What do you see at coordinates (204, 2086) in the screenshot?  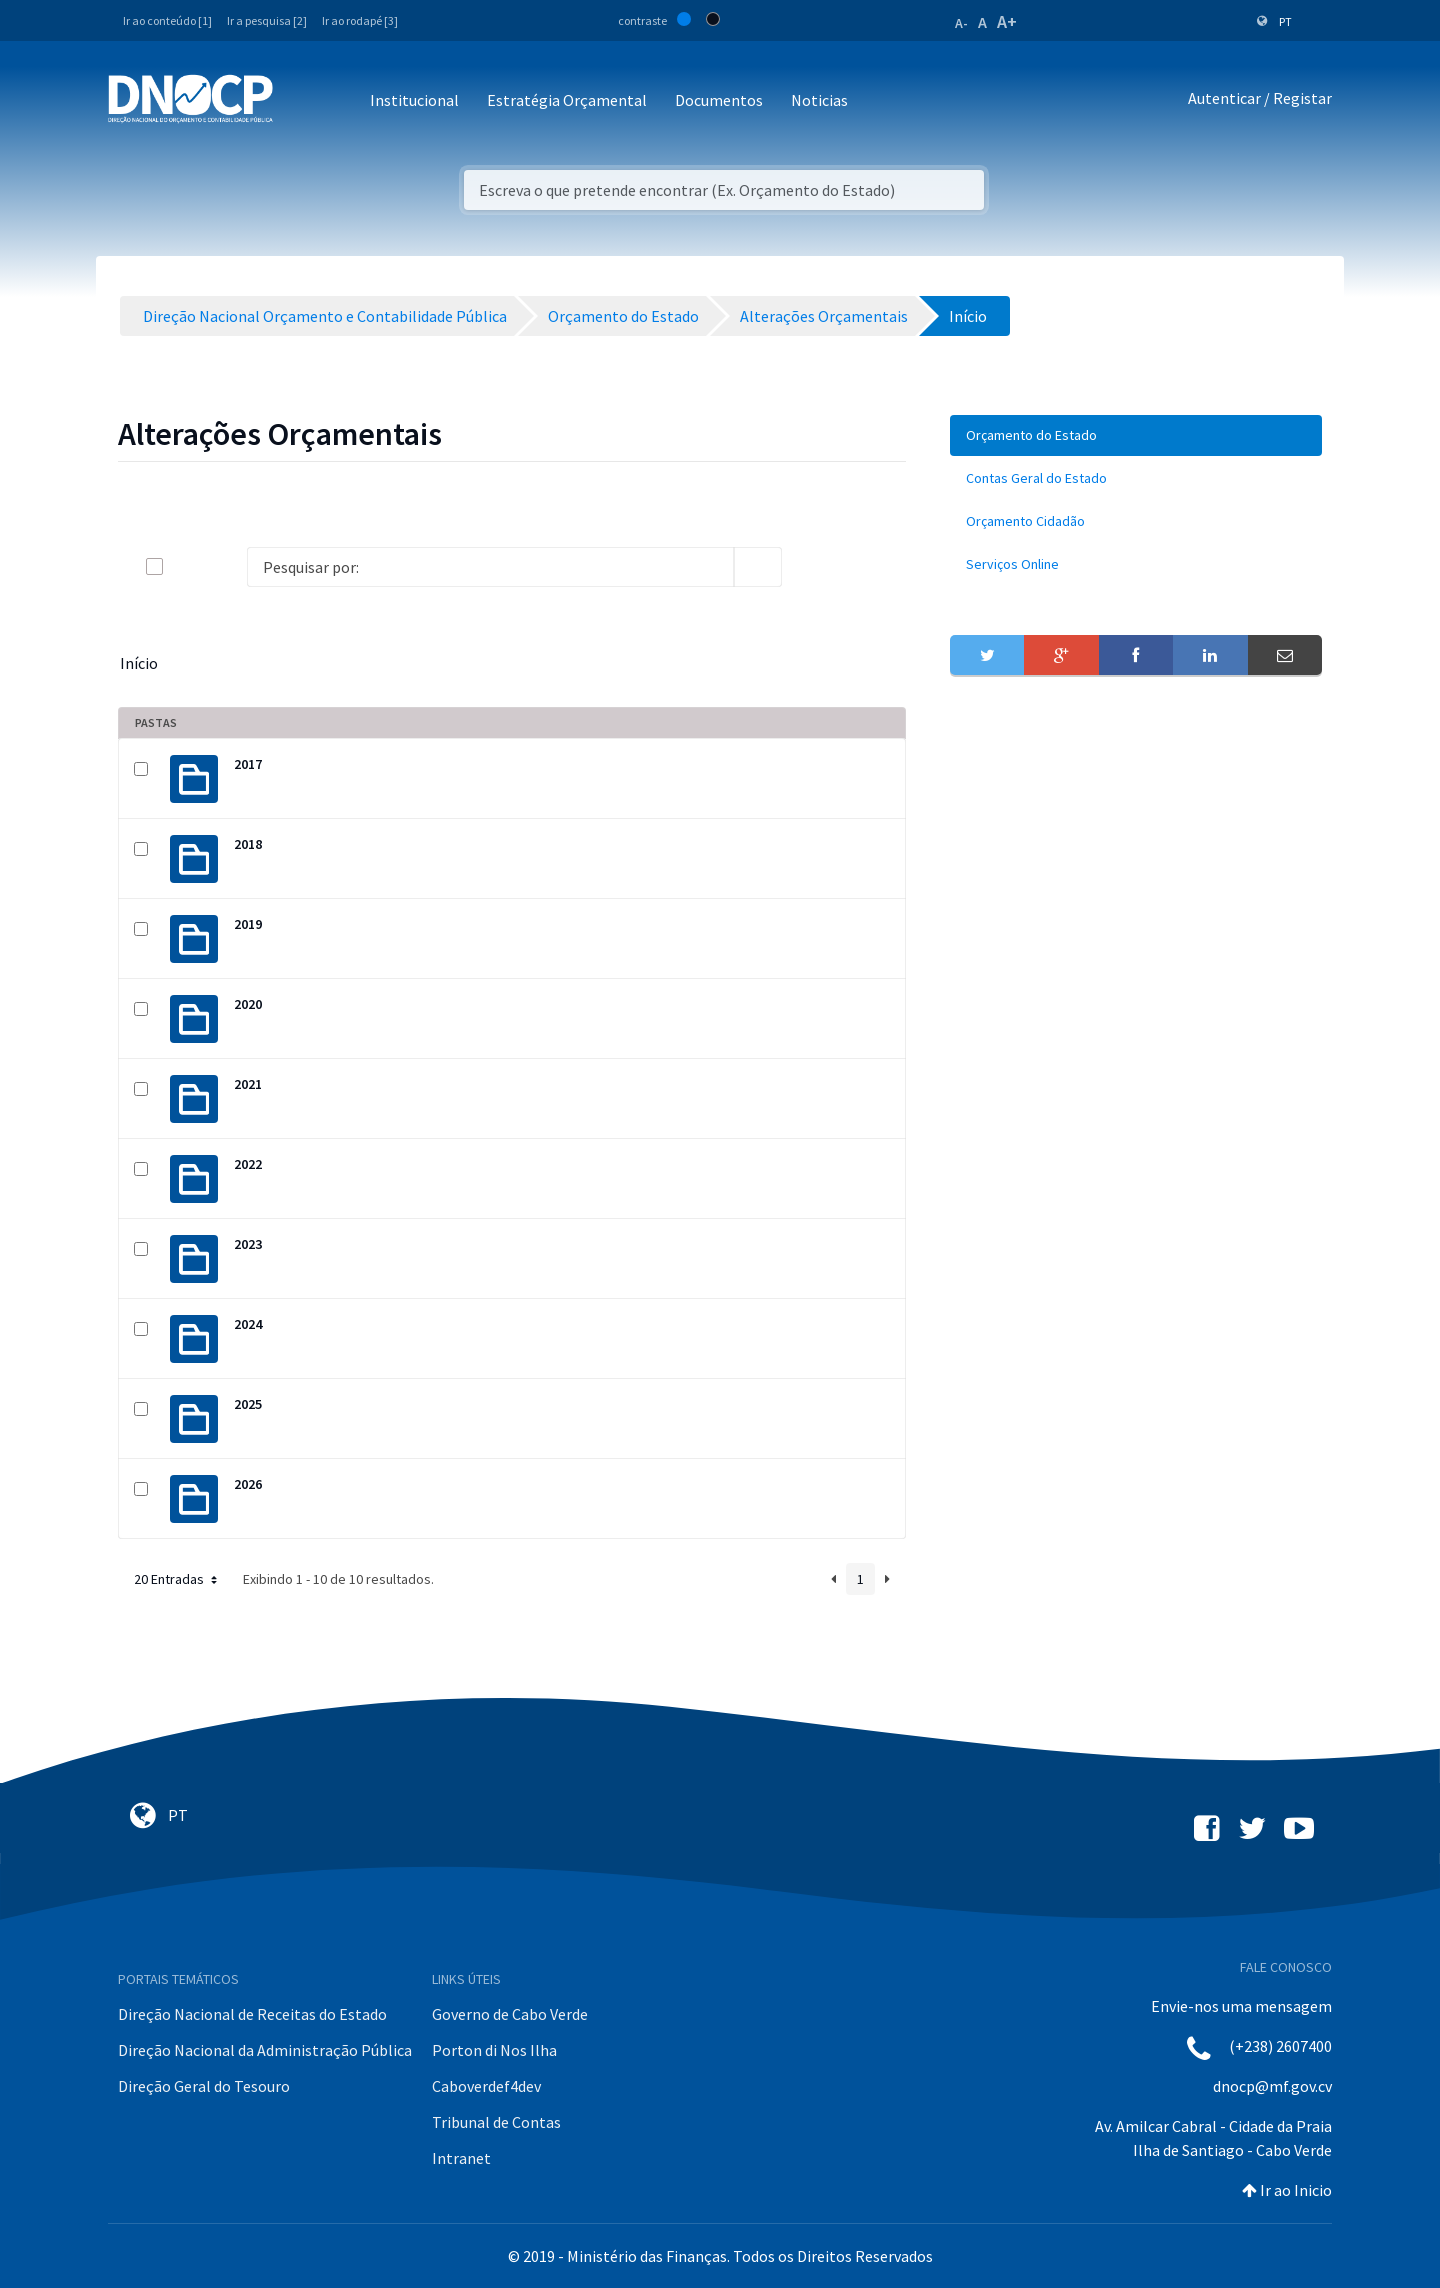 I see `Direção Geral do Tesouro` at bounding box center [204, 2086].